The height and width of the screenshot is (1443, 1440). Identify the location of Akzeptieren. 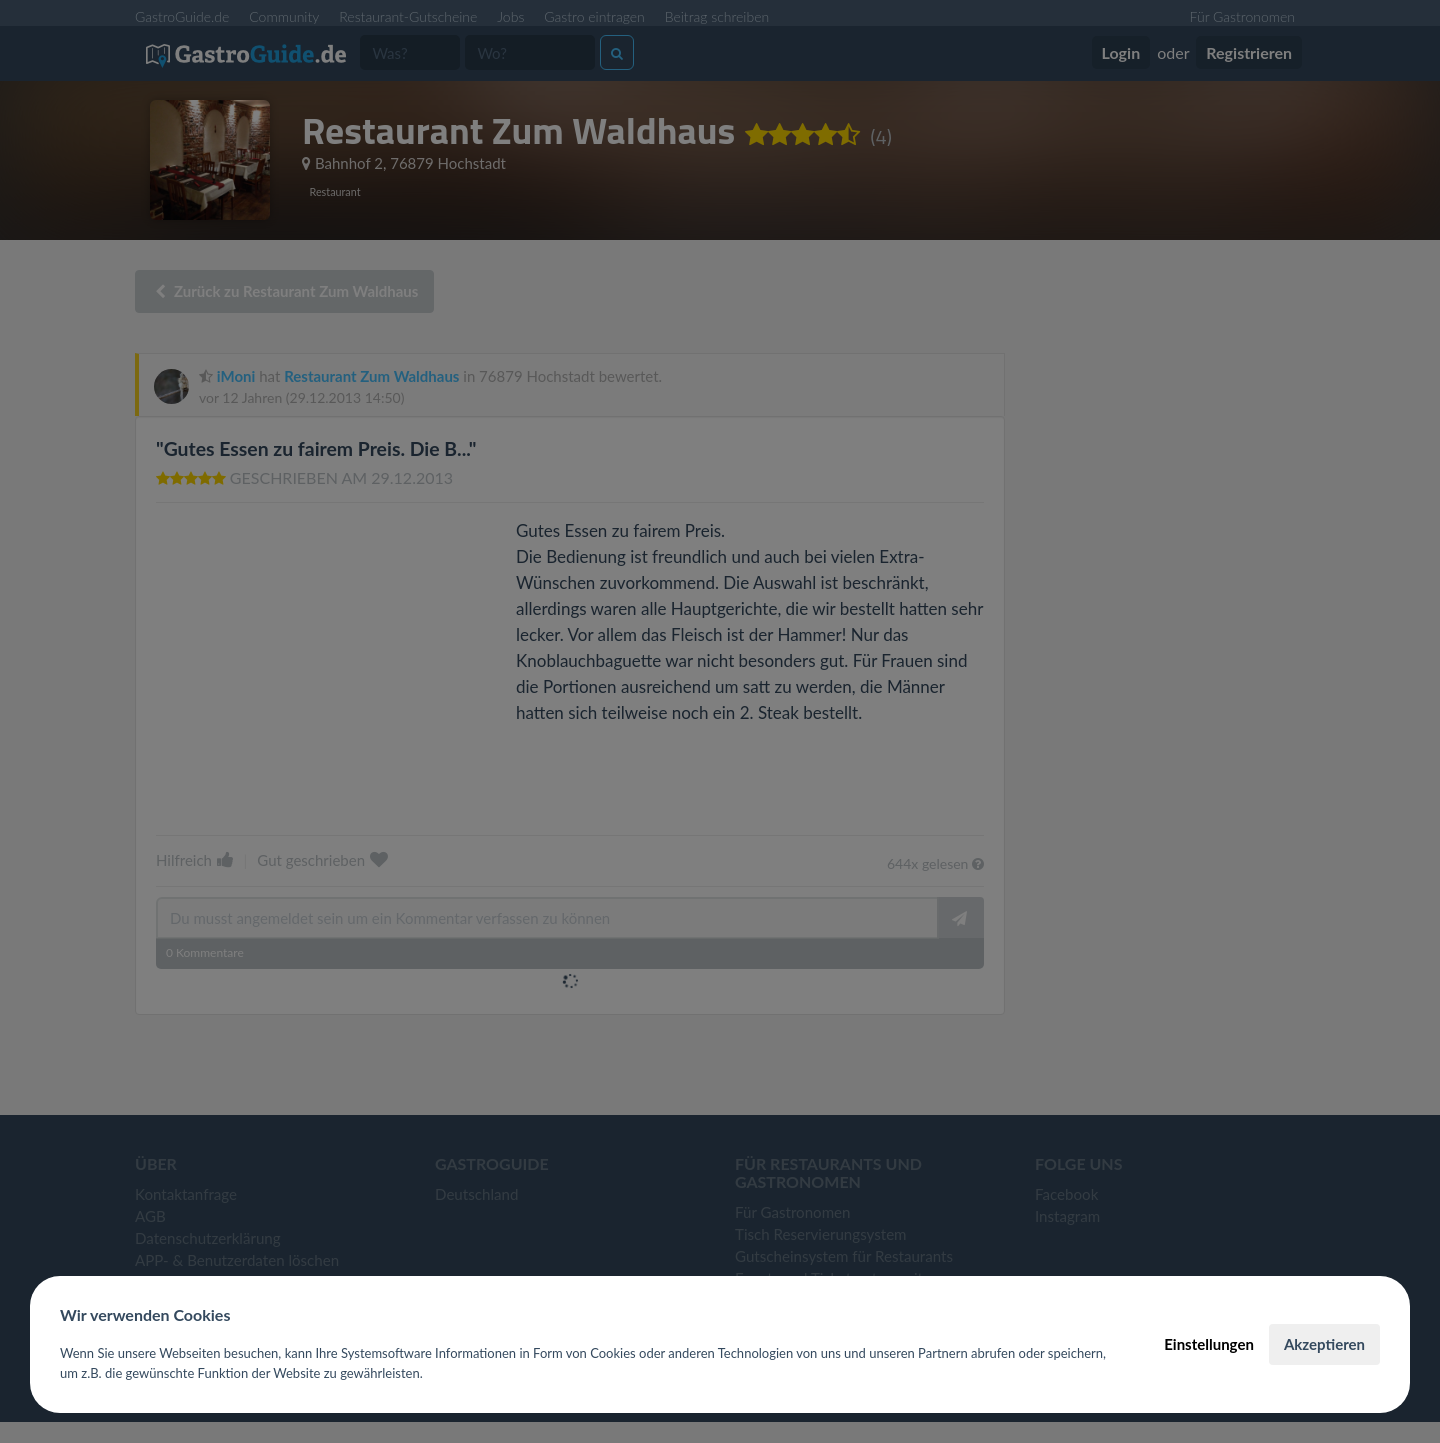
(1324, 1344).